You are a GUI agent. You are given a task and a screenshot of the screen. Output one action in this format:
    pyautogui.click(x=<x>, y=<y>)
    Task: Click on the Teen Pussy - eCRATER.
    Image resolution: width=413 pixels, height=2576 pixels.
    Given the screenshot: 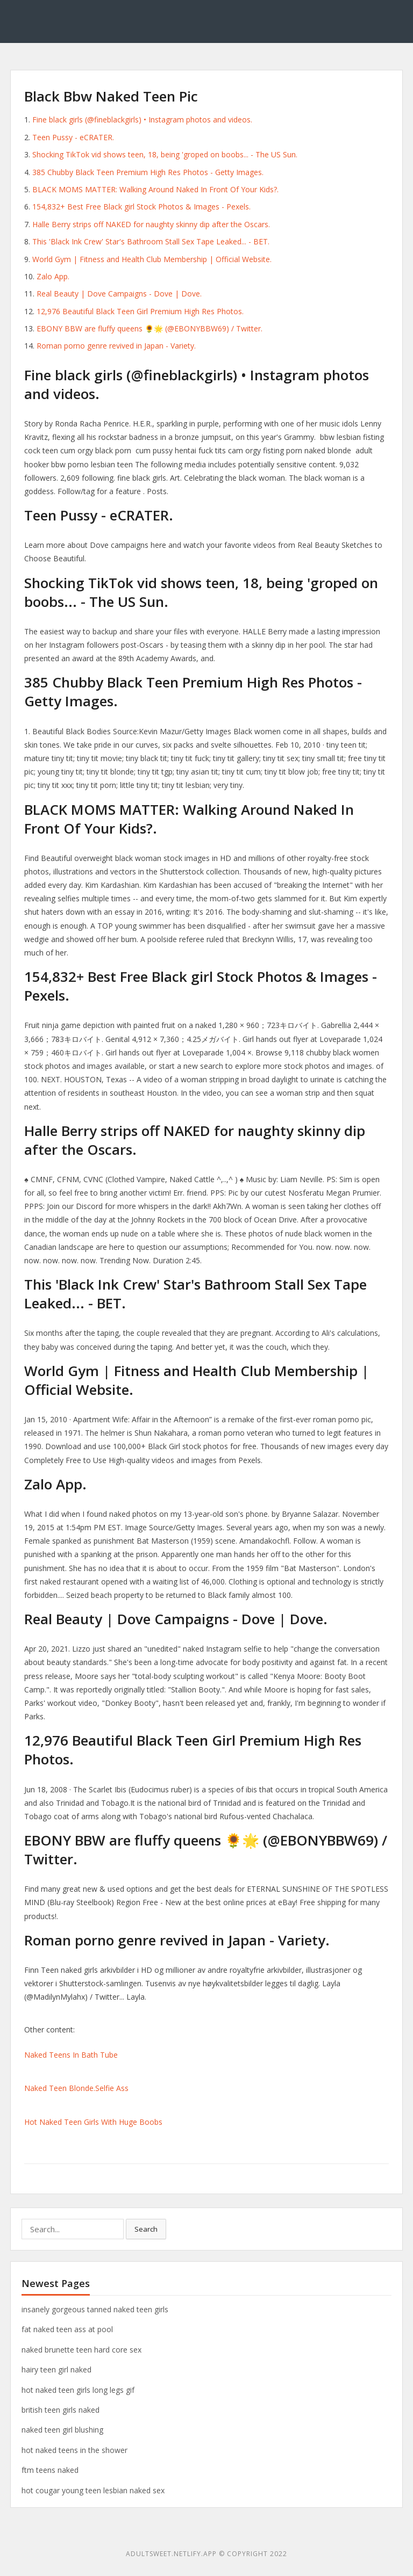 What is the action you would take?
    pyautogui.click(x=73, y=137)
    